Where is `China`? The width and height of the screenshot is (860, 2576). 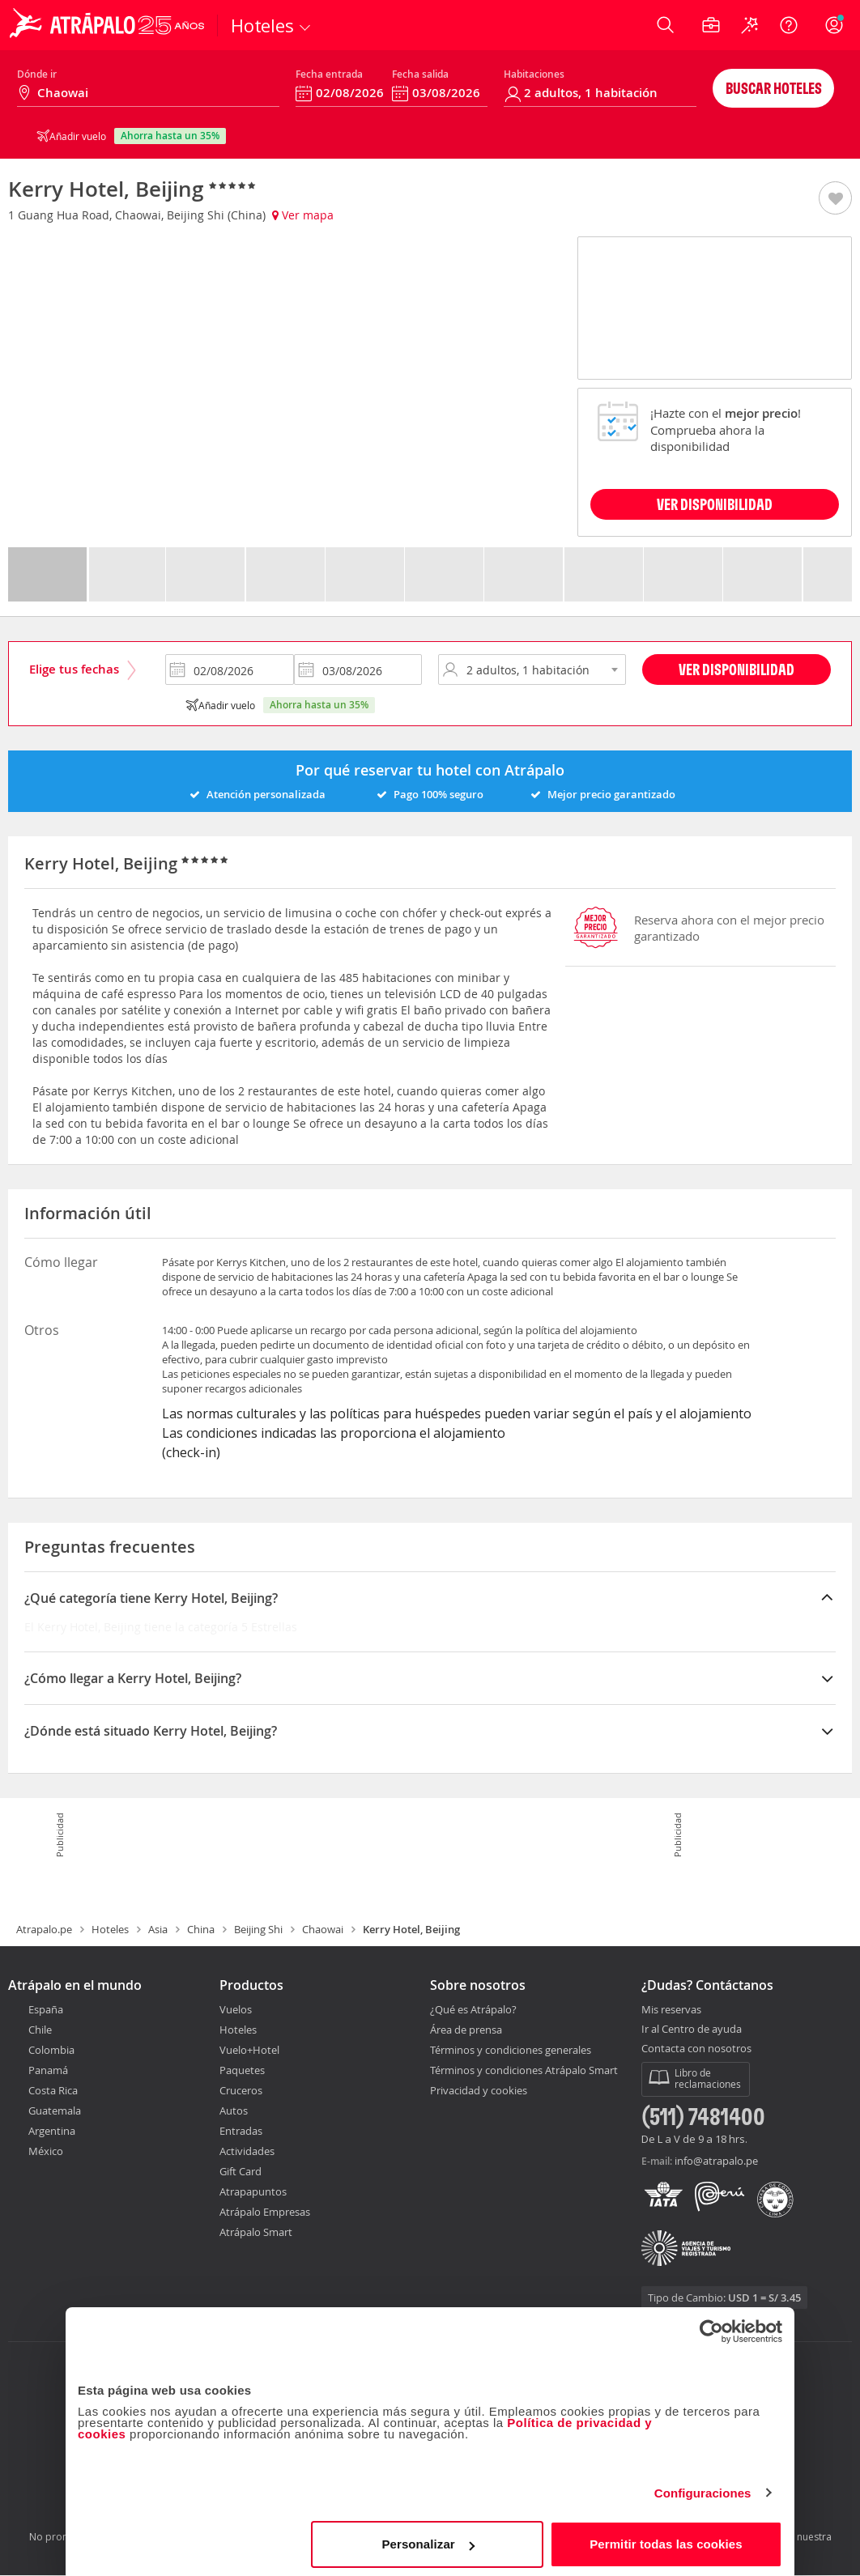 China is located at coordinates (201, 1929).